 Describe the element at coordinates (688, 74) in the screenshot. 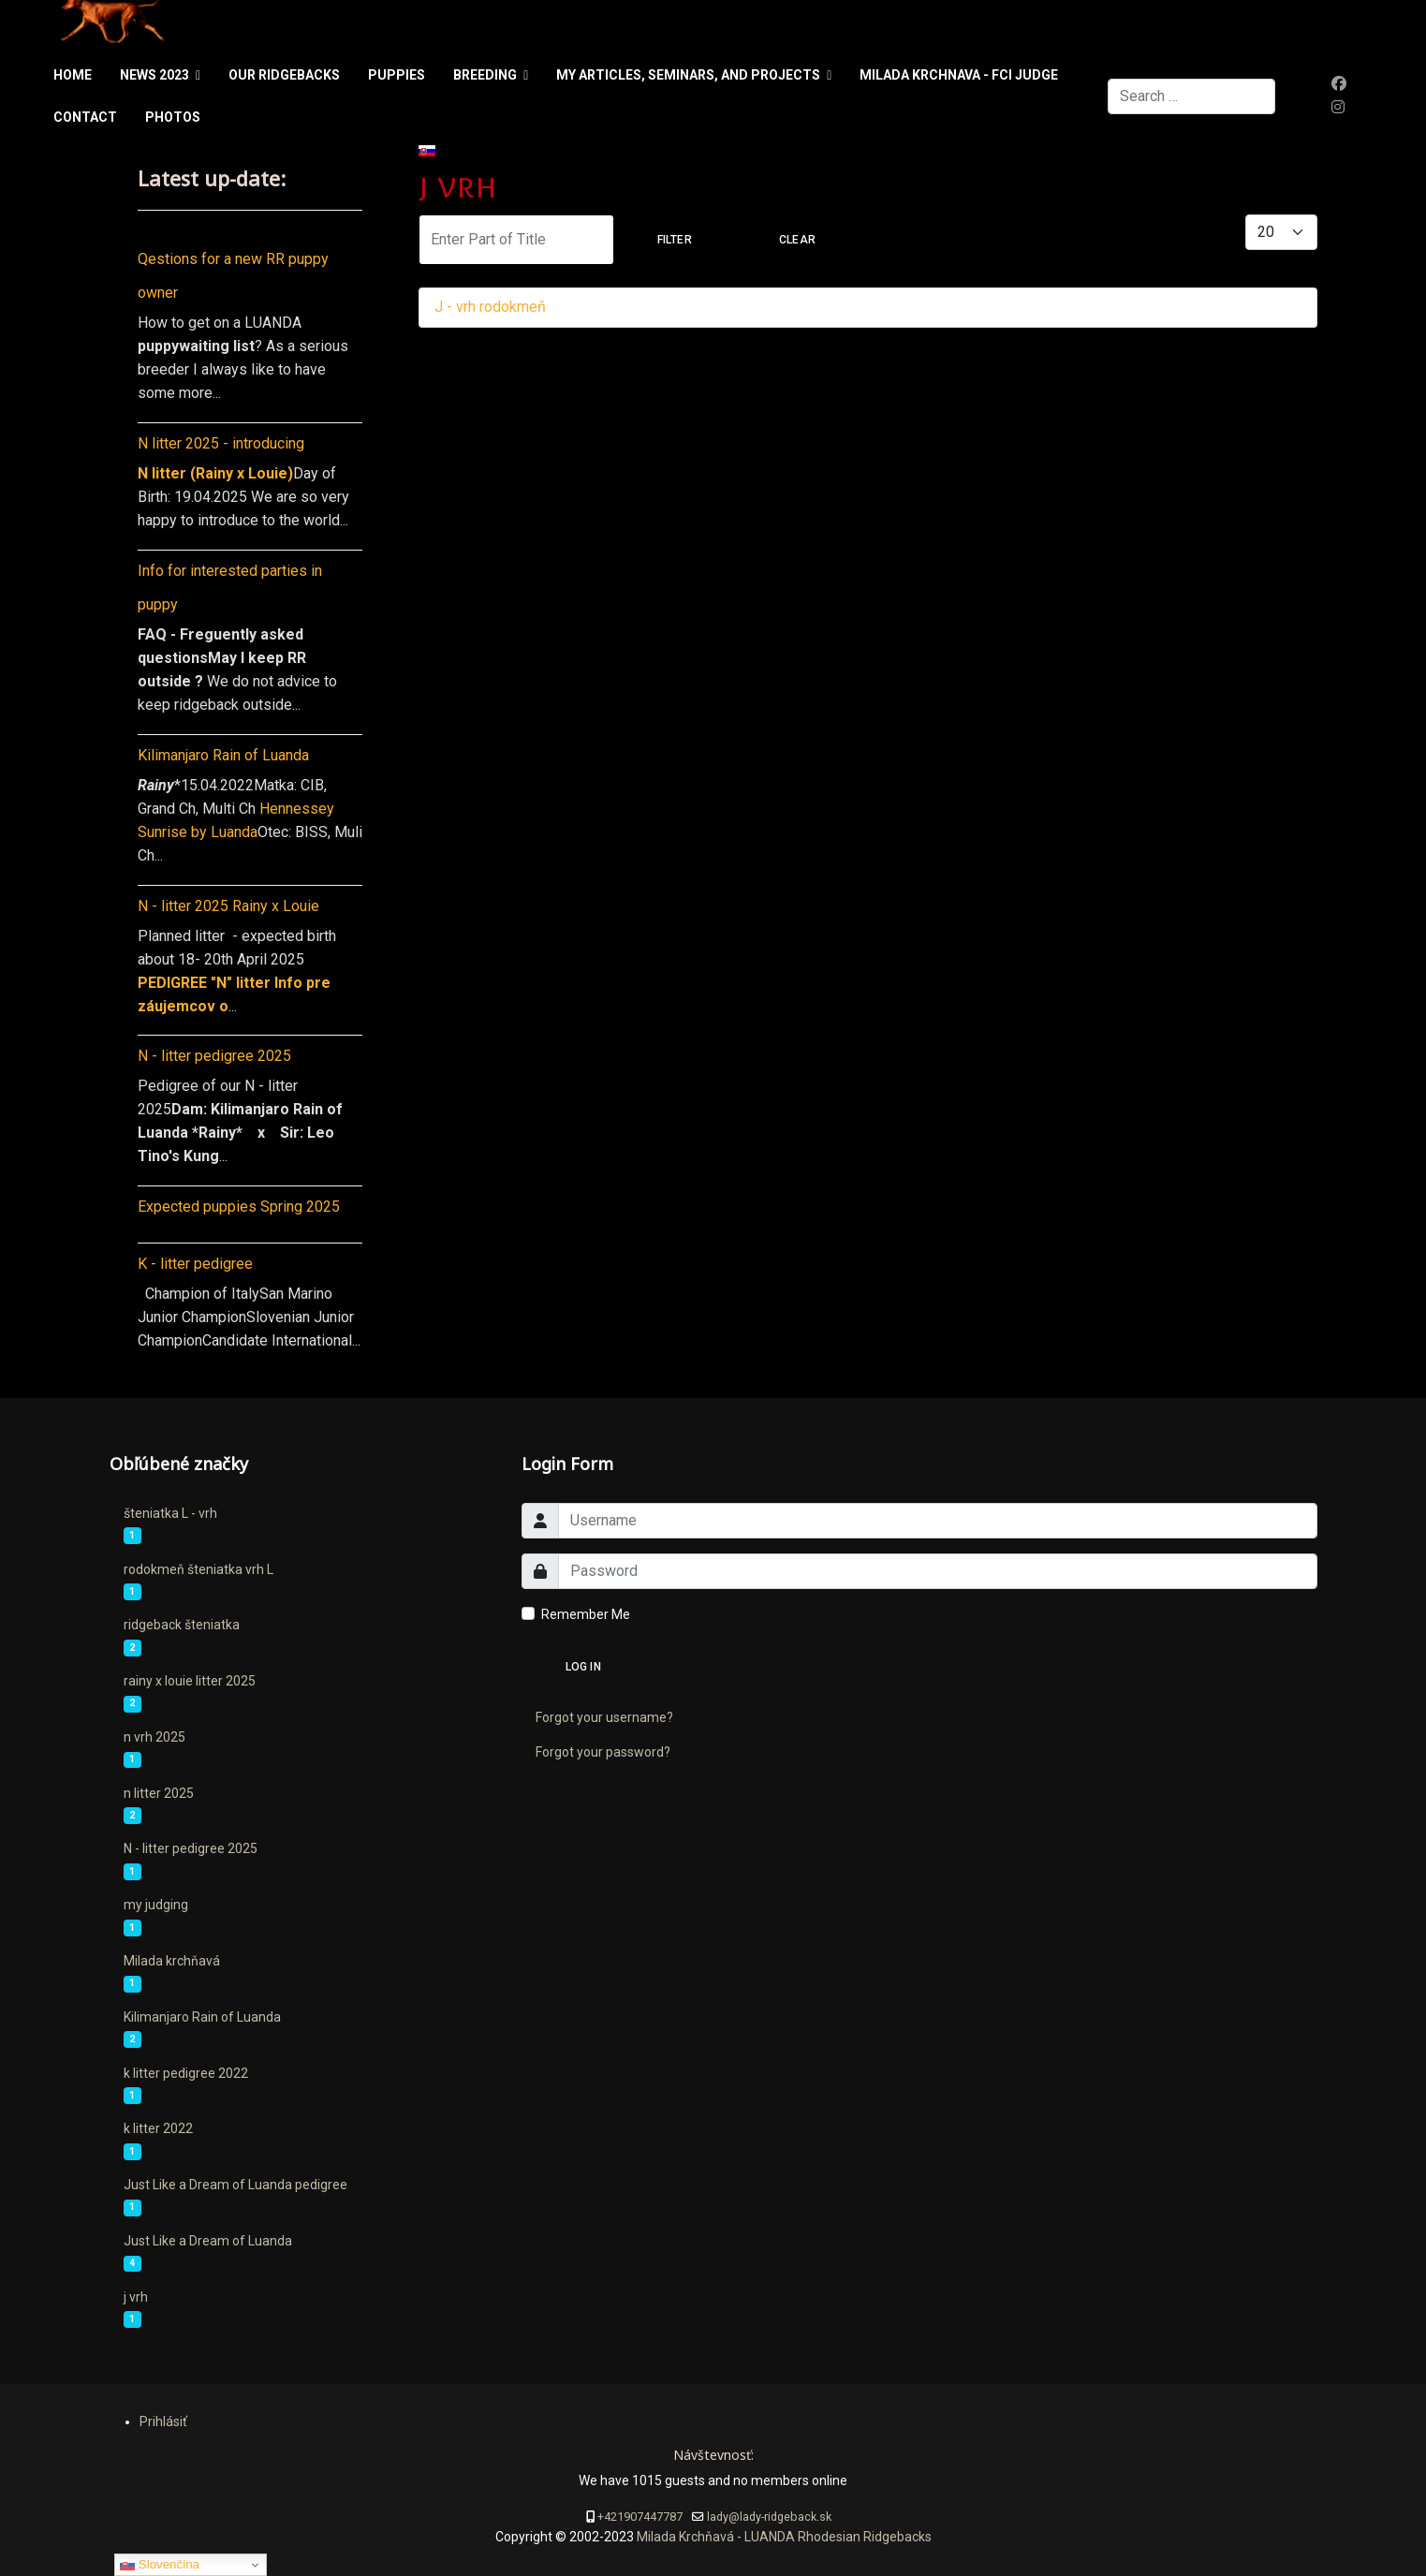

I see `My articles, seminars, and projects` at that location.